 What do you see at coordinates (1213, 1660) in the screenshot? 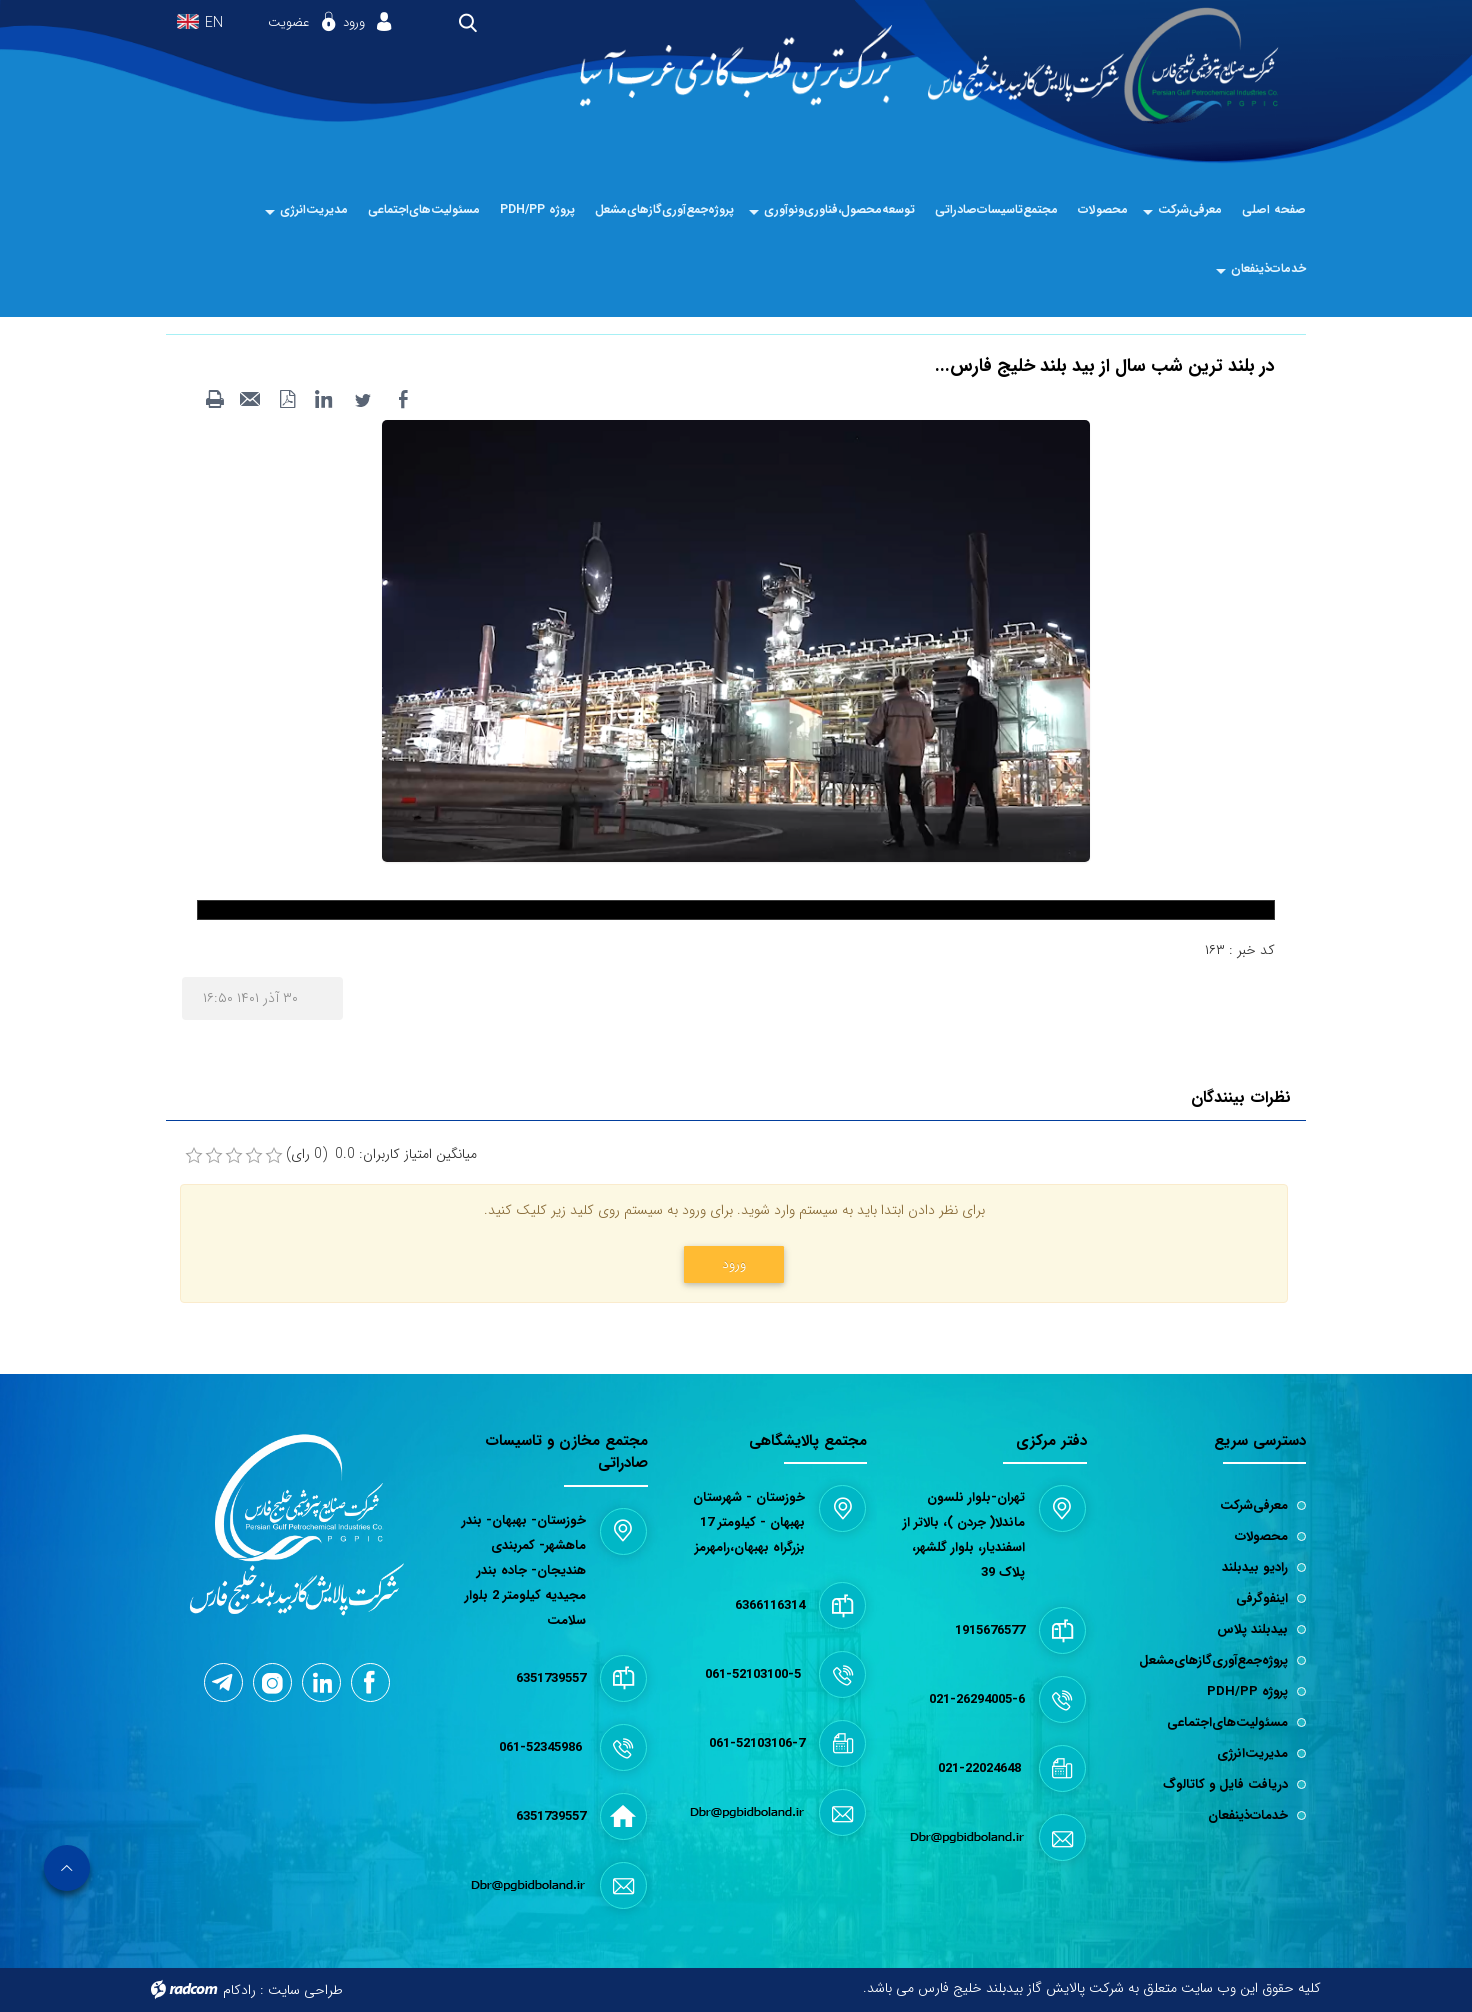
I see `پروژه‌جمع‌آوری‌گازهای‌مشعل` at bounding box center [1213, 1660].